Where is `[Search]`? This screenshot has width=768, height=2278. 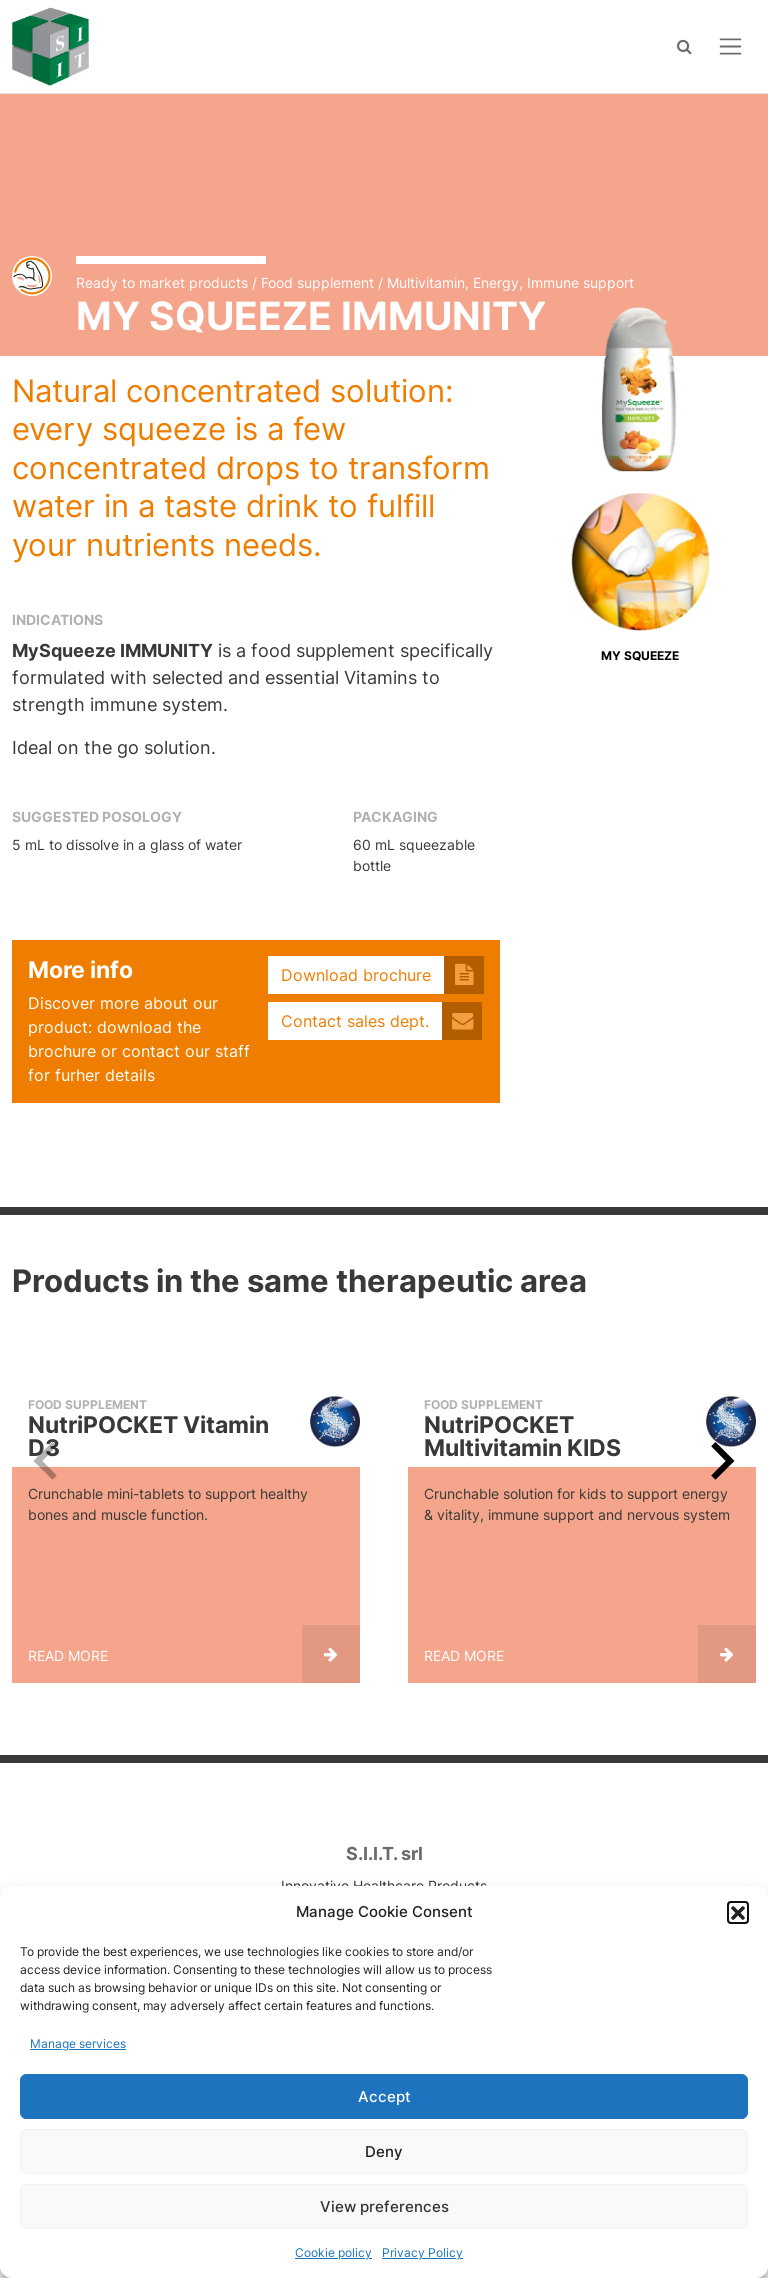 [Search] is located at coordinates (684, 46).